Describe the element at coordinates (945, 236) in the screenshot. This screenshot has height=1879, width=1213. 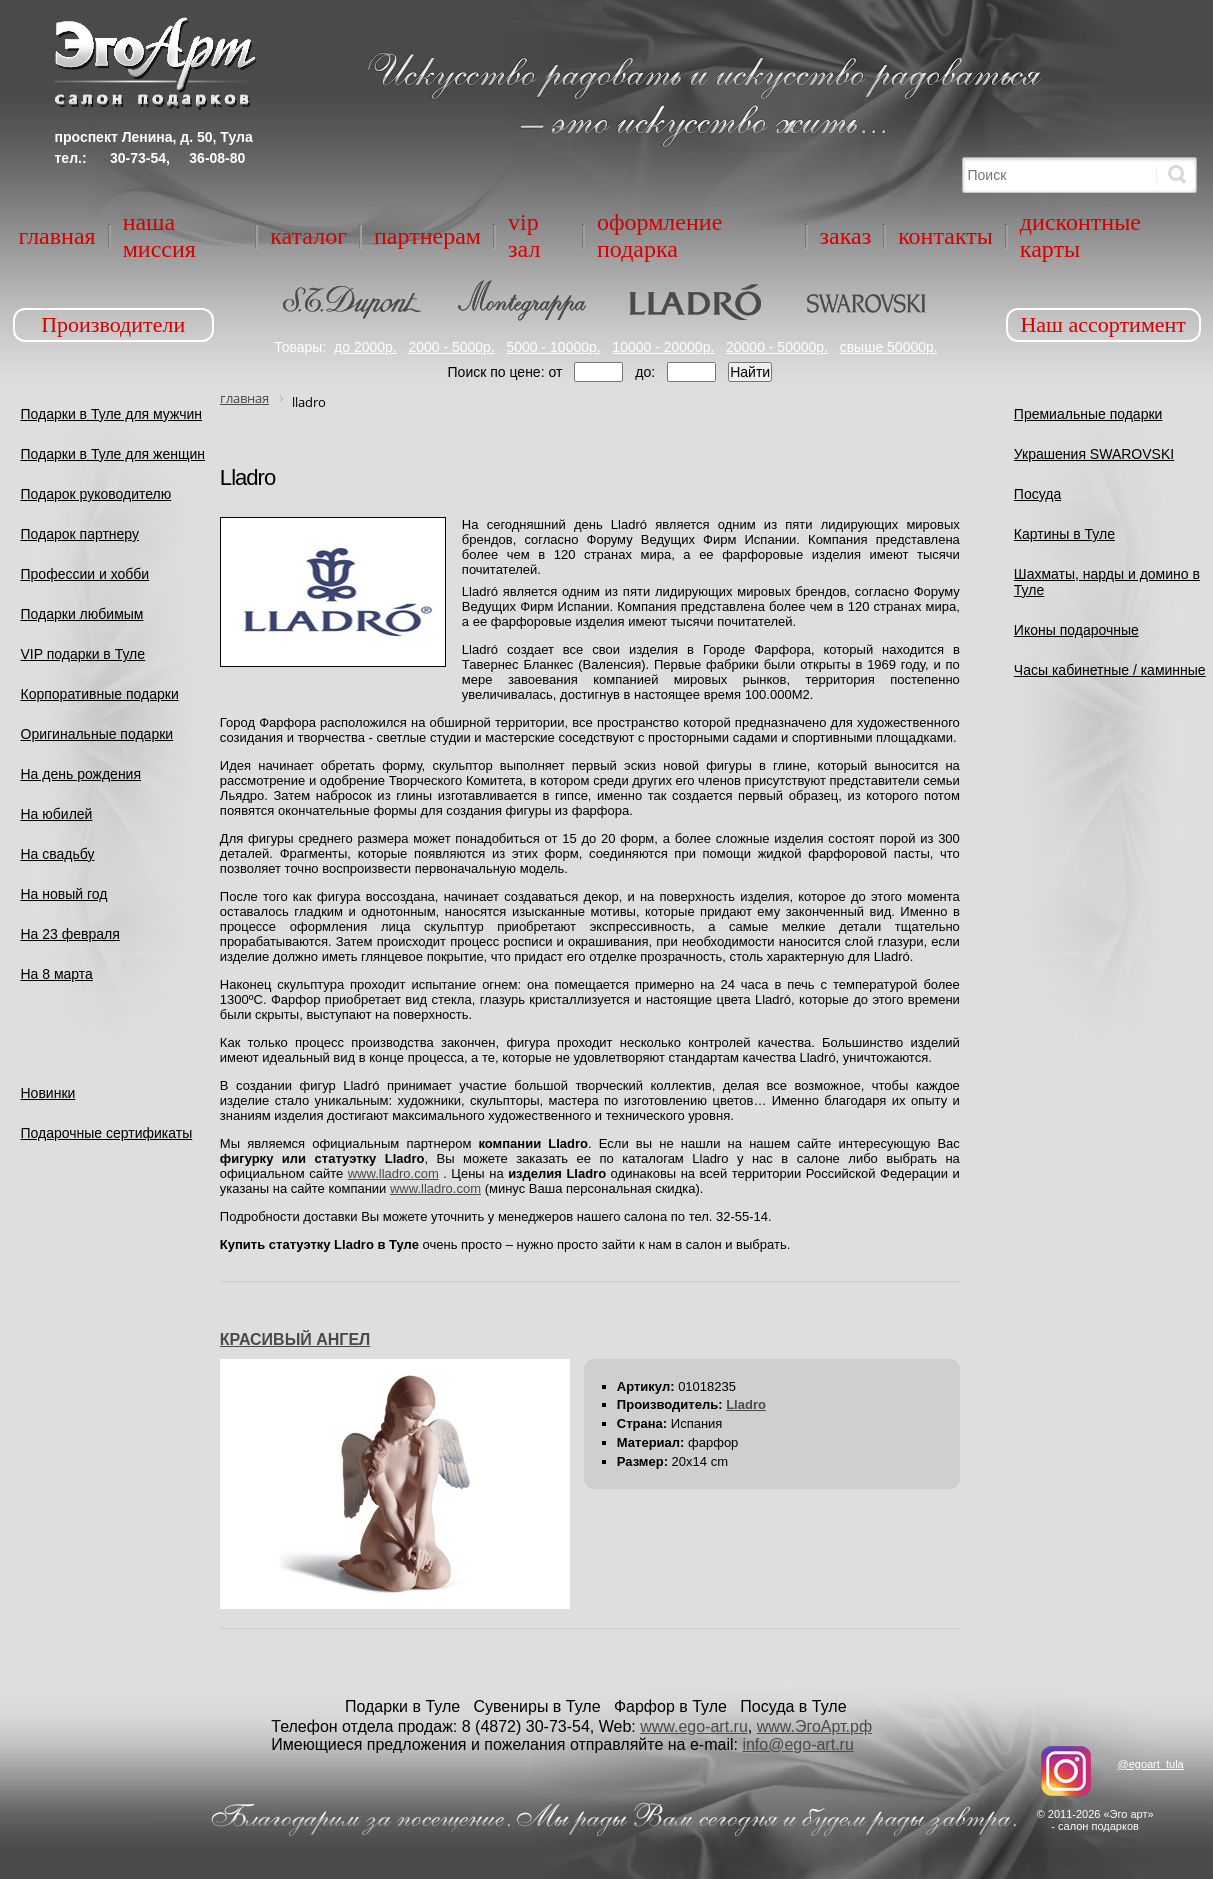
I see `Контакты` at that location.